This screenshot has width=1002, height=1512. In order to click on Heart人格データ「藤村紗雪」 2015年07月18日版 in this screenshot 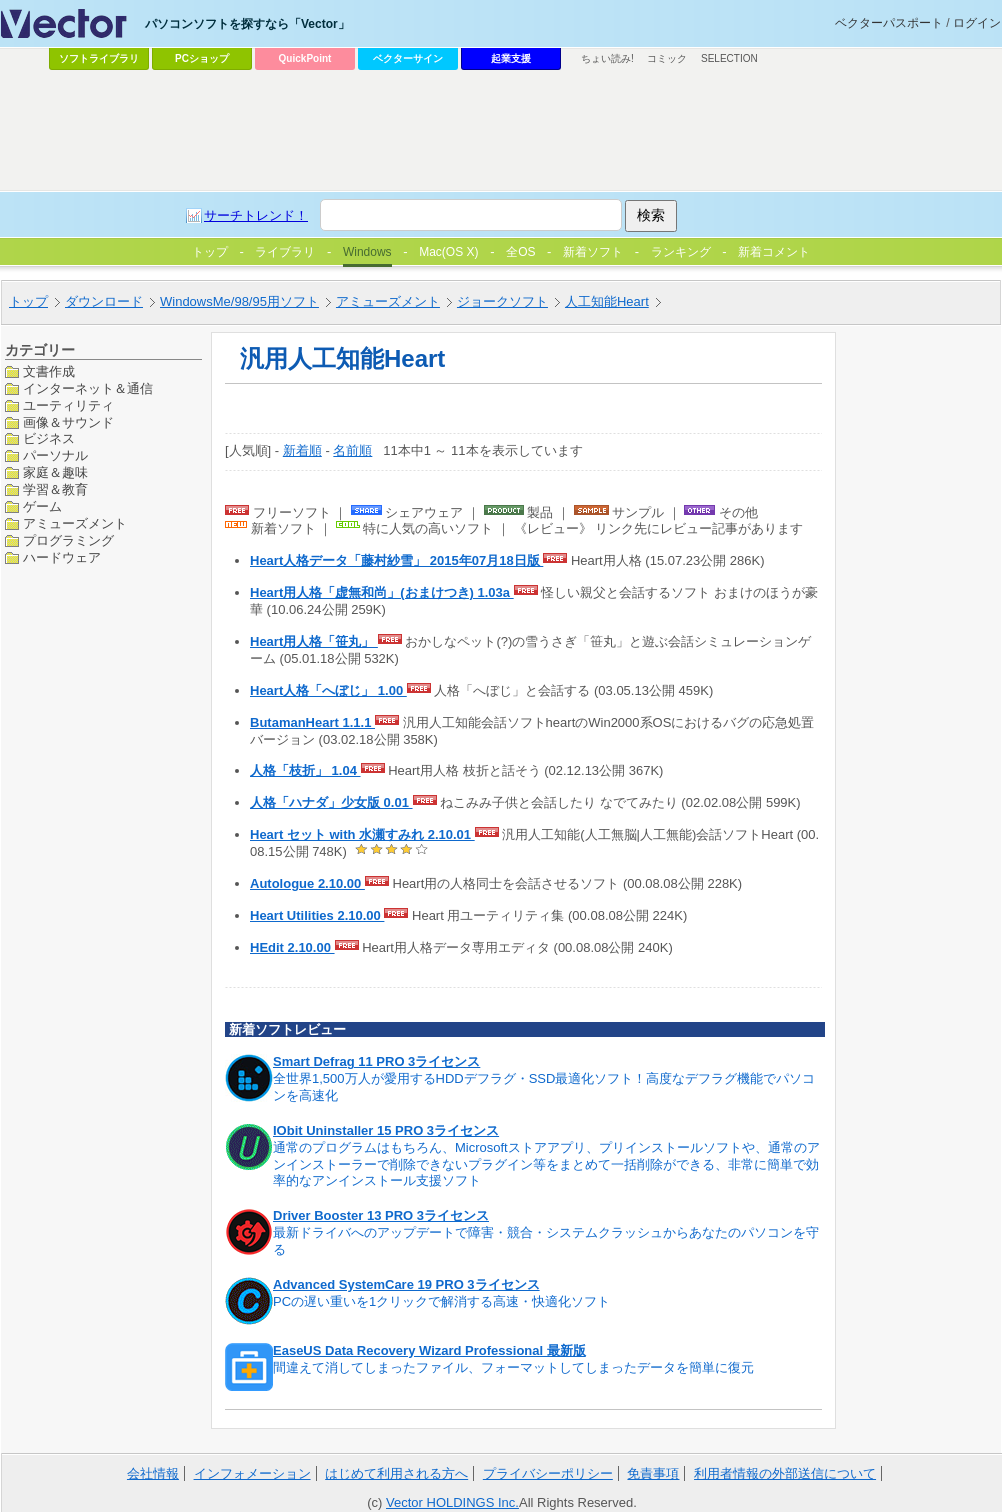, I will do `click(396, 560)`.